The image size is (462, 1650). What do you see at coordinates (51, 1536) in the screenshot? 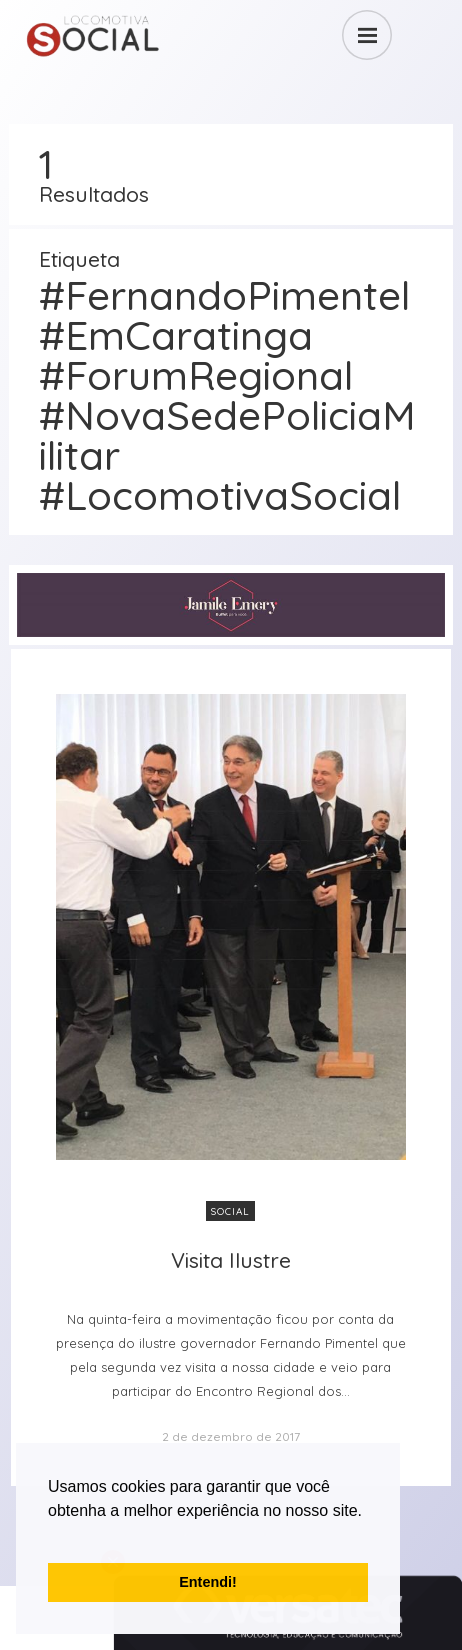
I see `[button]` at bounding box center [51, 1536].